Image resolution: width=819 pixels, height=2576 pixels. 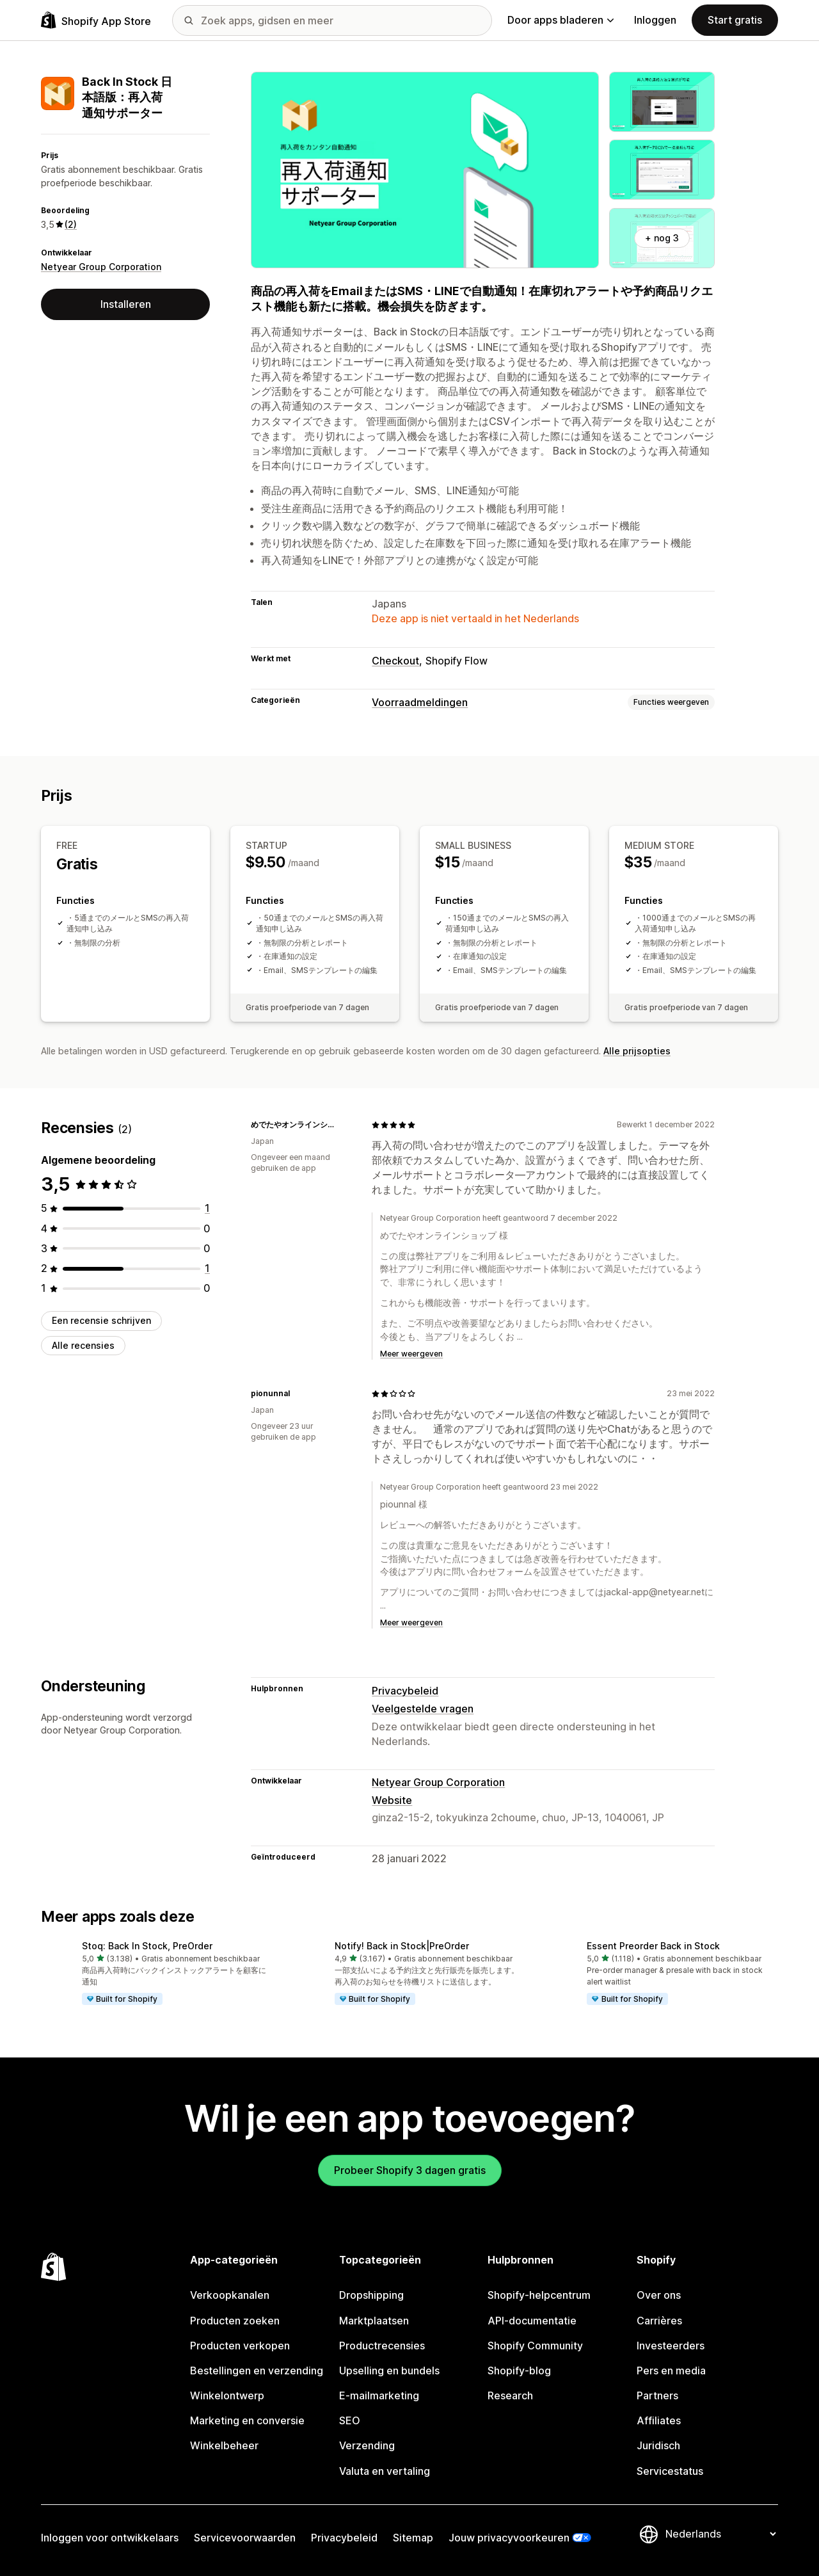 What do you see at coordinates (382, 2345) in the screenshot?
I see `Productrecensies` at bounding box center [382, 2345].